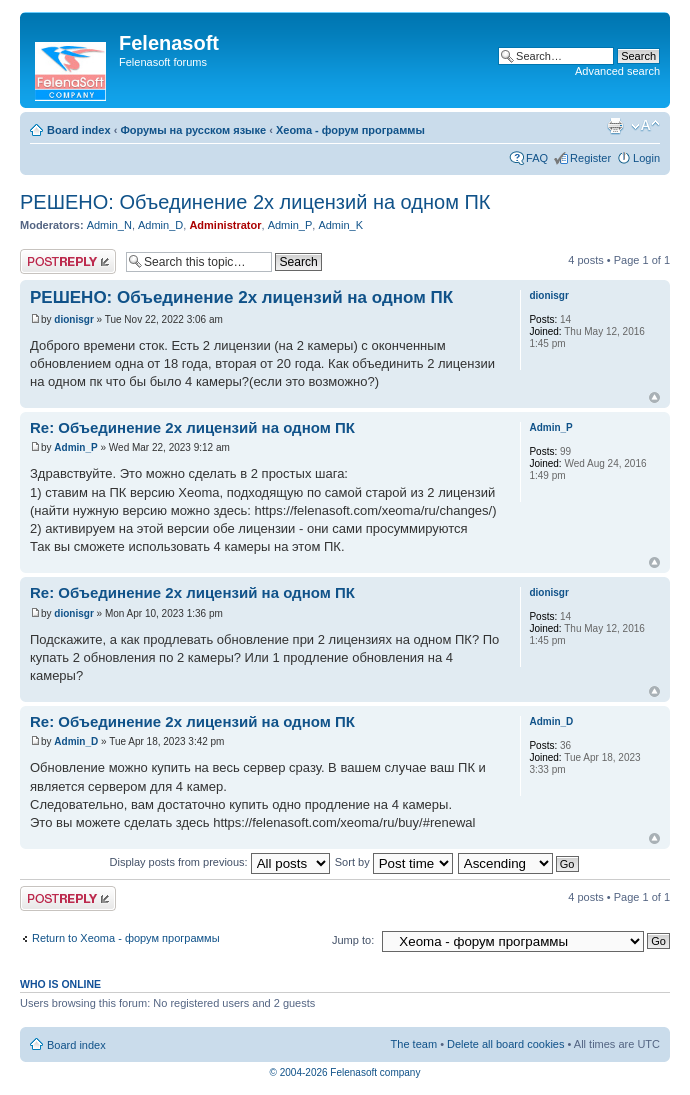 This screenshot has width=690, height=1095. What do you see at coordinates (220, 862) in the screenshot?
I see `Display posts from previous:` at bounding box center [220, 862].